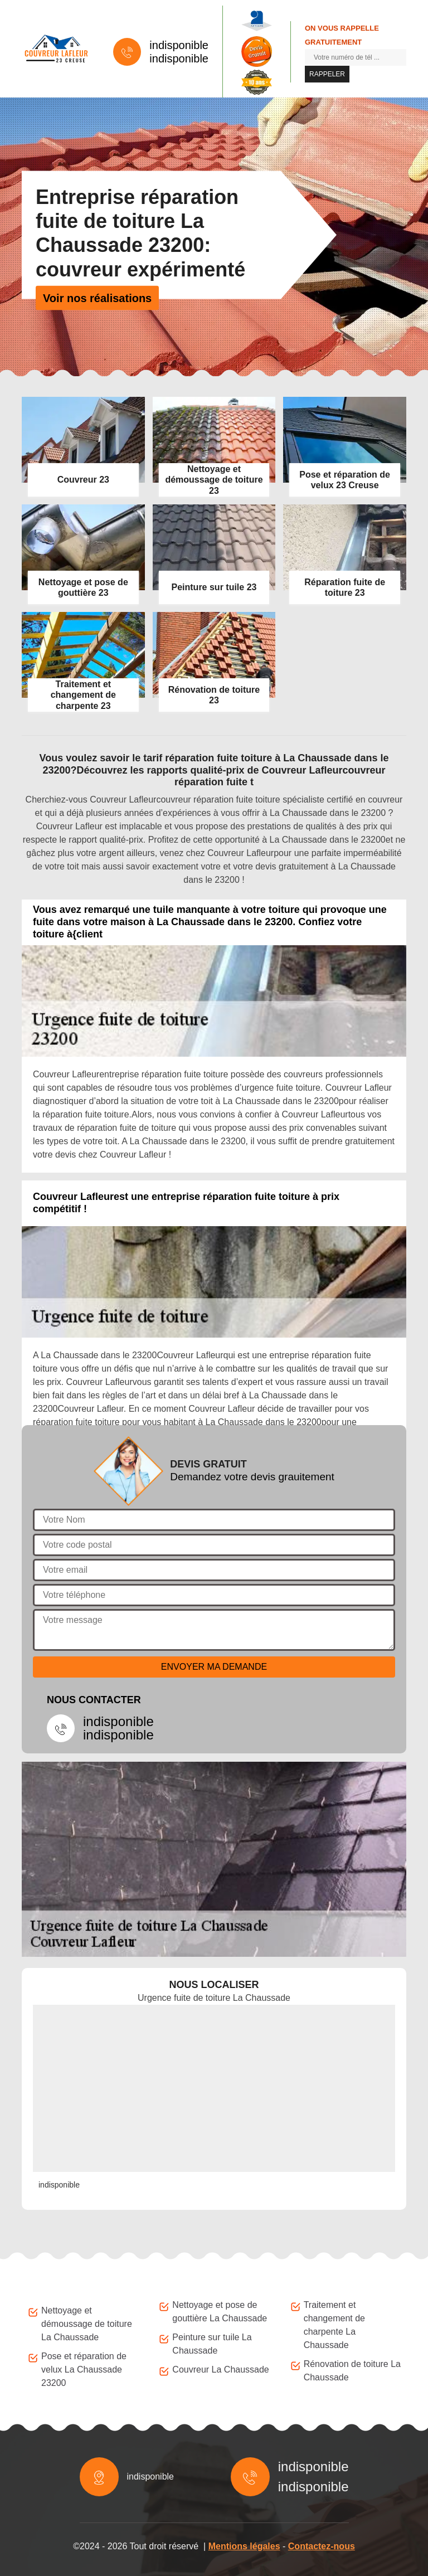 This screenshot has width=428, height=2576. What do you see at coordinates (219, 2311) in the screenshot?
I see `Nettoyage et pose de gouttière La Chaussade` at bounding box center [219, 2311].